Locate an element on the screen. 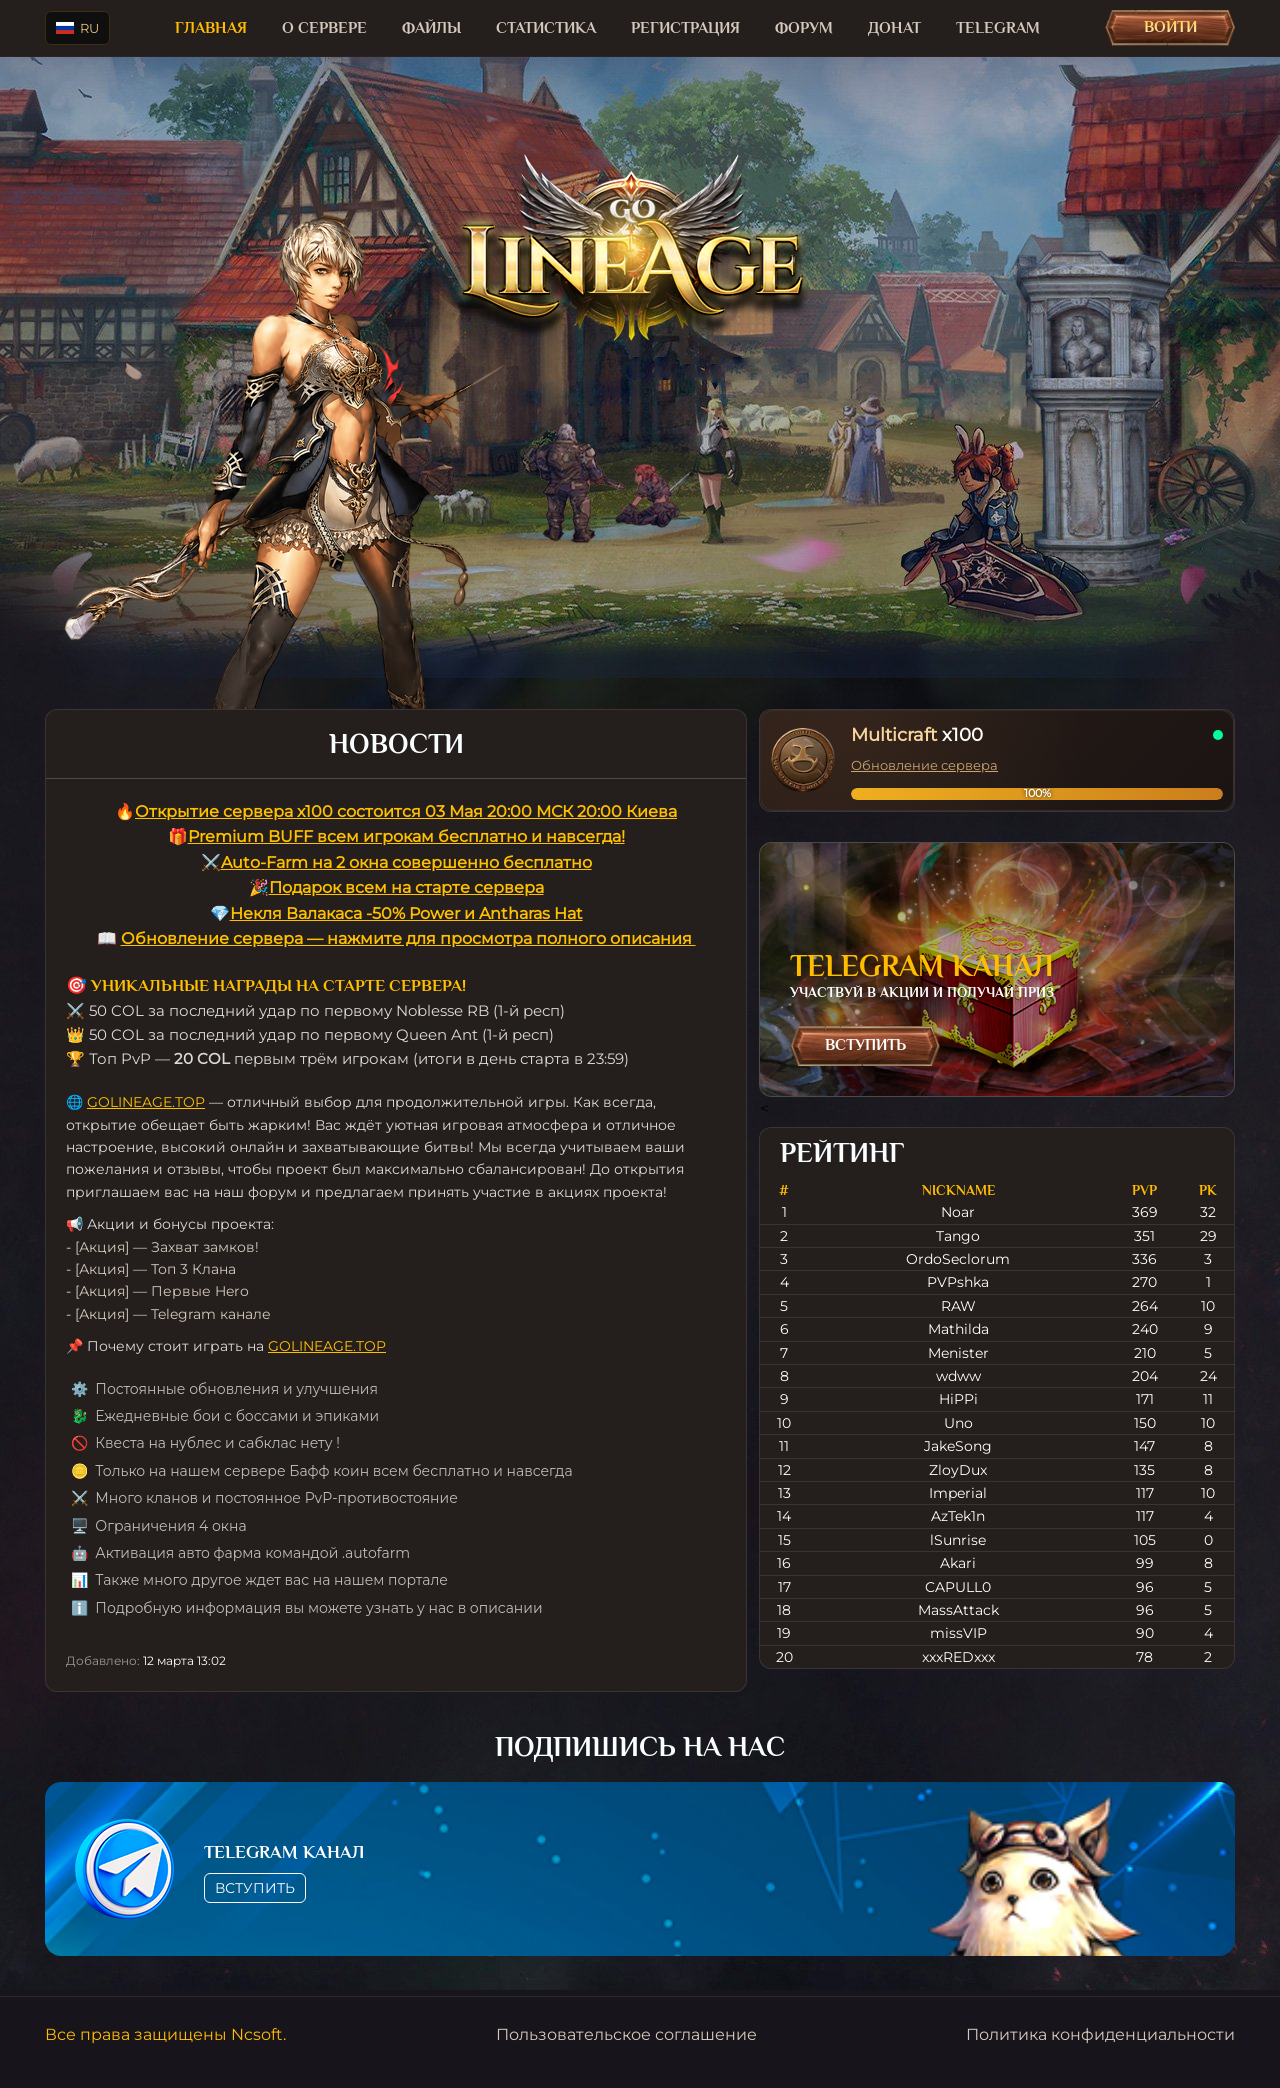 The image size is (1280, 2088). [Акция] — Захват замков! is located at coordinates (167, 1247).